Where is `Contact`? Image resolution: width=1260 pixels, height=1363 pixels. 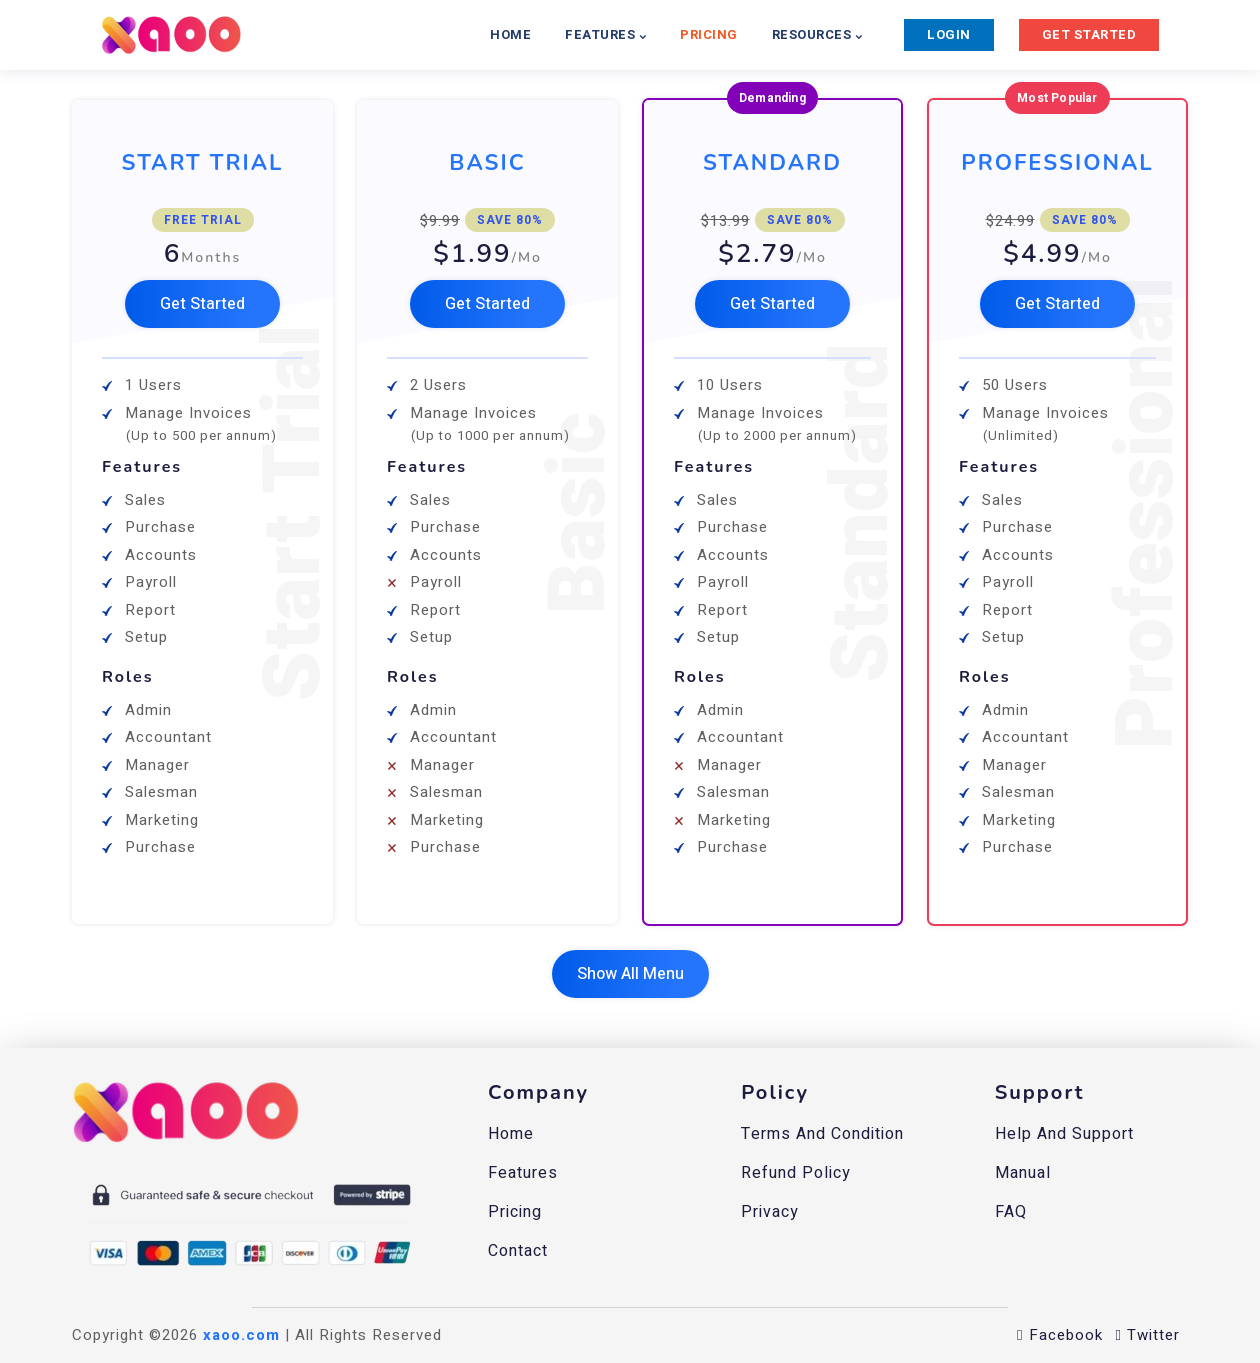
Contact is located at coordinates (518, 1251).